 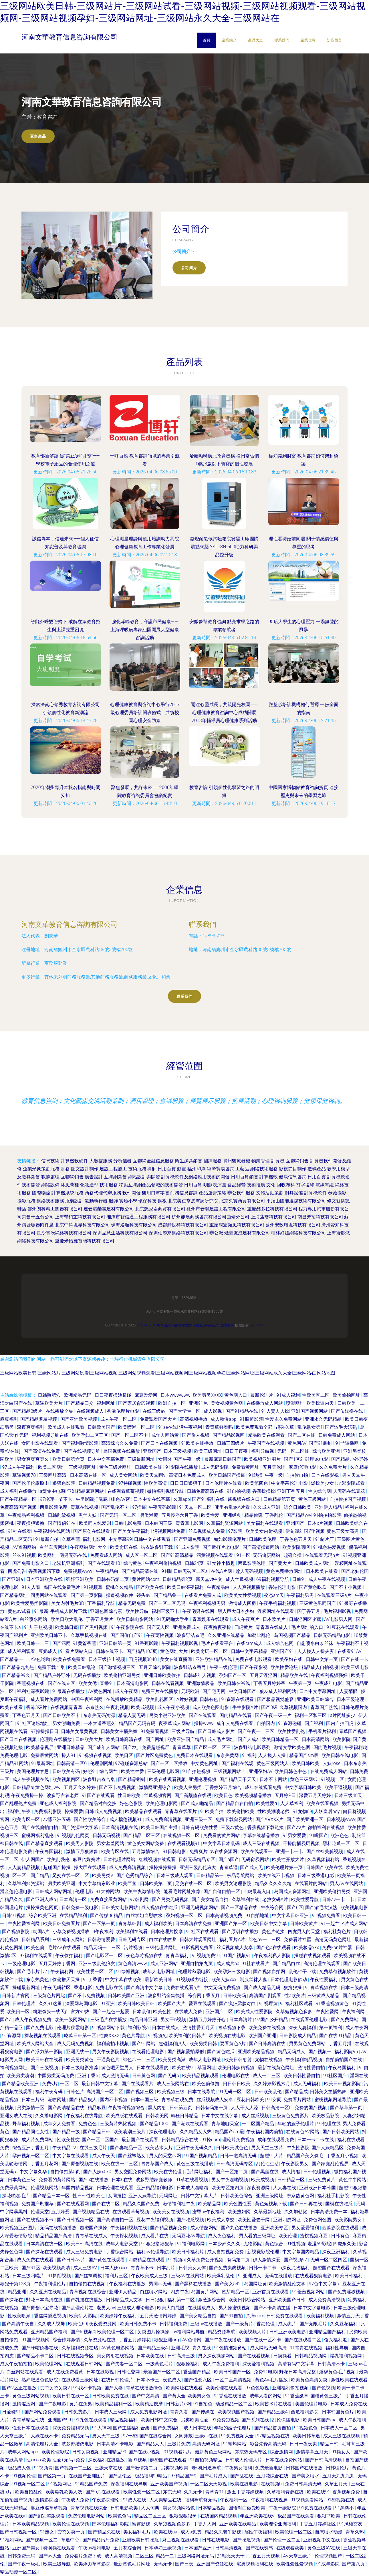 What do you see at coordinates (281, 1563) in the screenshot?
I see `国产黄大片` at bounding box center [281, 1563].